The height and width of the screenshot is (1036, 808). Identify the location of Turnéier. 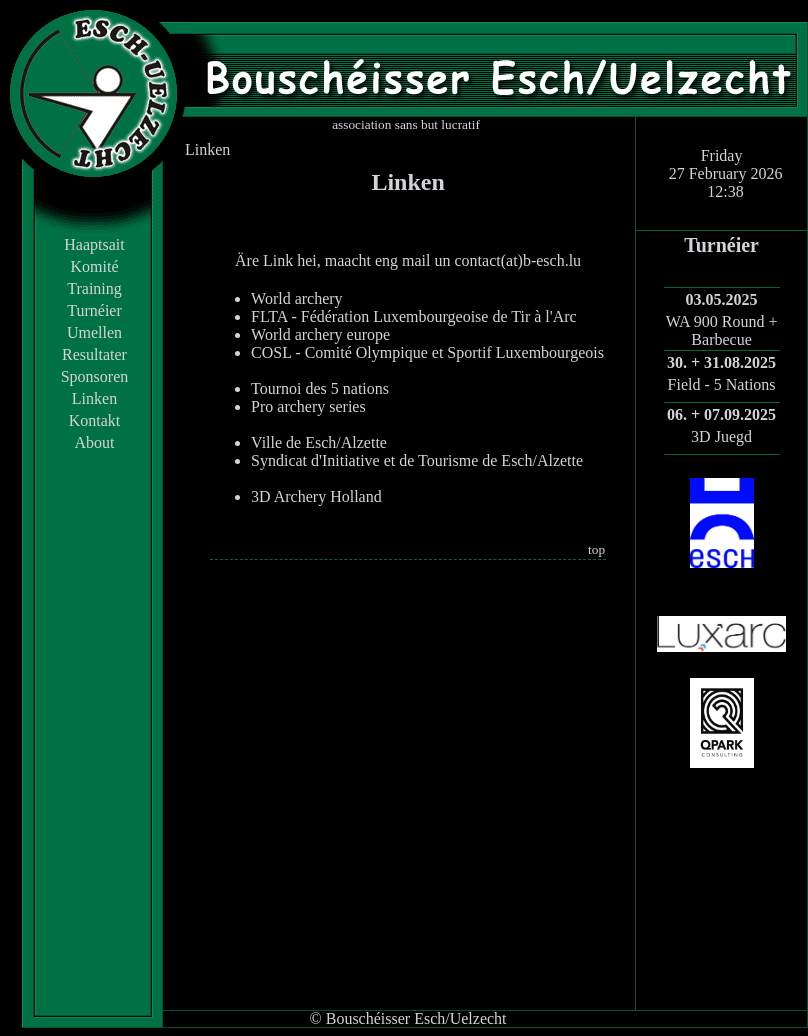
(94, 310).